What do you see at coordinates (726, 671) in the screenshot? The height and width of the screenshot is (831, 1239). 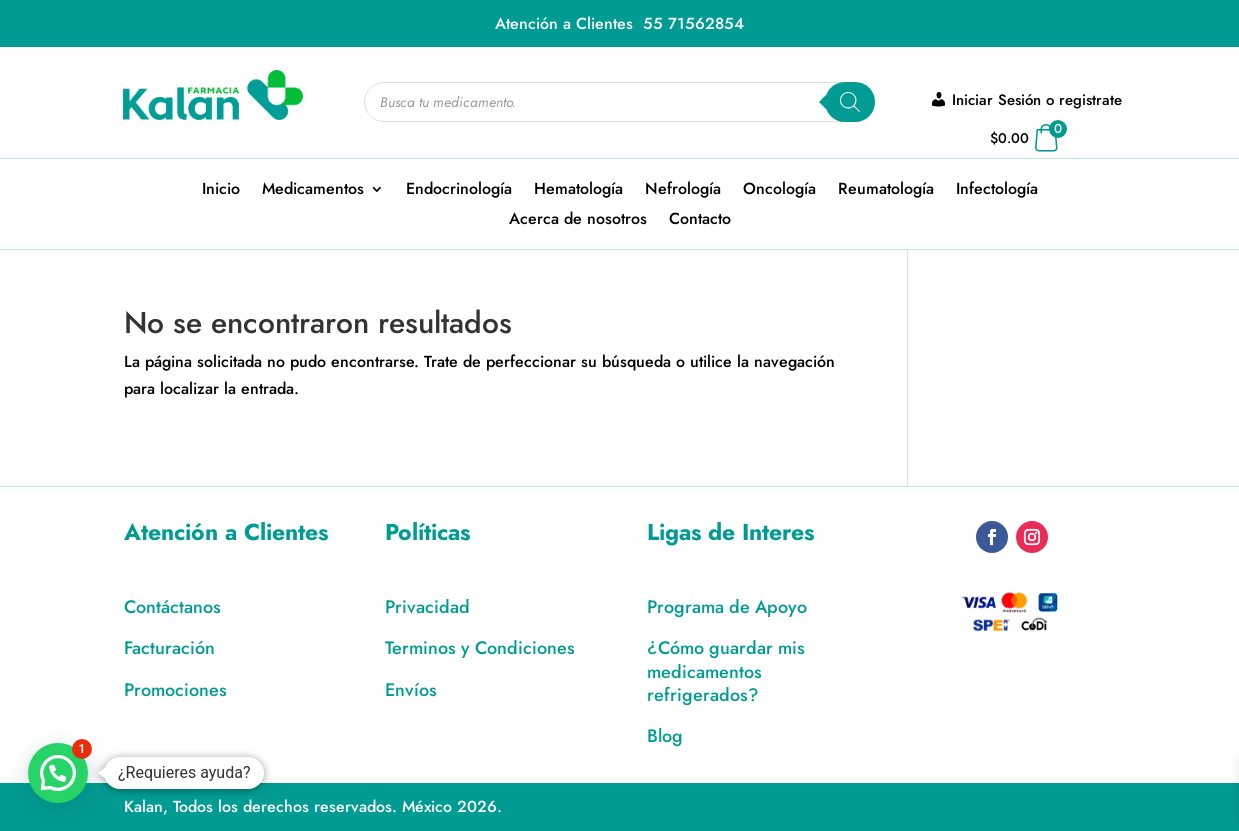 I see `¿Cómo guardar mis medicamentos refrigerados?` at bounding box center [726, 671].